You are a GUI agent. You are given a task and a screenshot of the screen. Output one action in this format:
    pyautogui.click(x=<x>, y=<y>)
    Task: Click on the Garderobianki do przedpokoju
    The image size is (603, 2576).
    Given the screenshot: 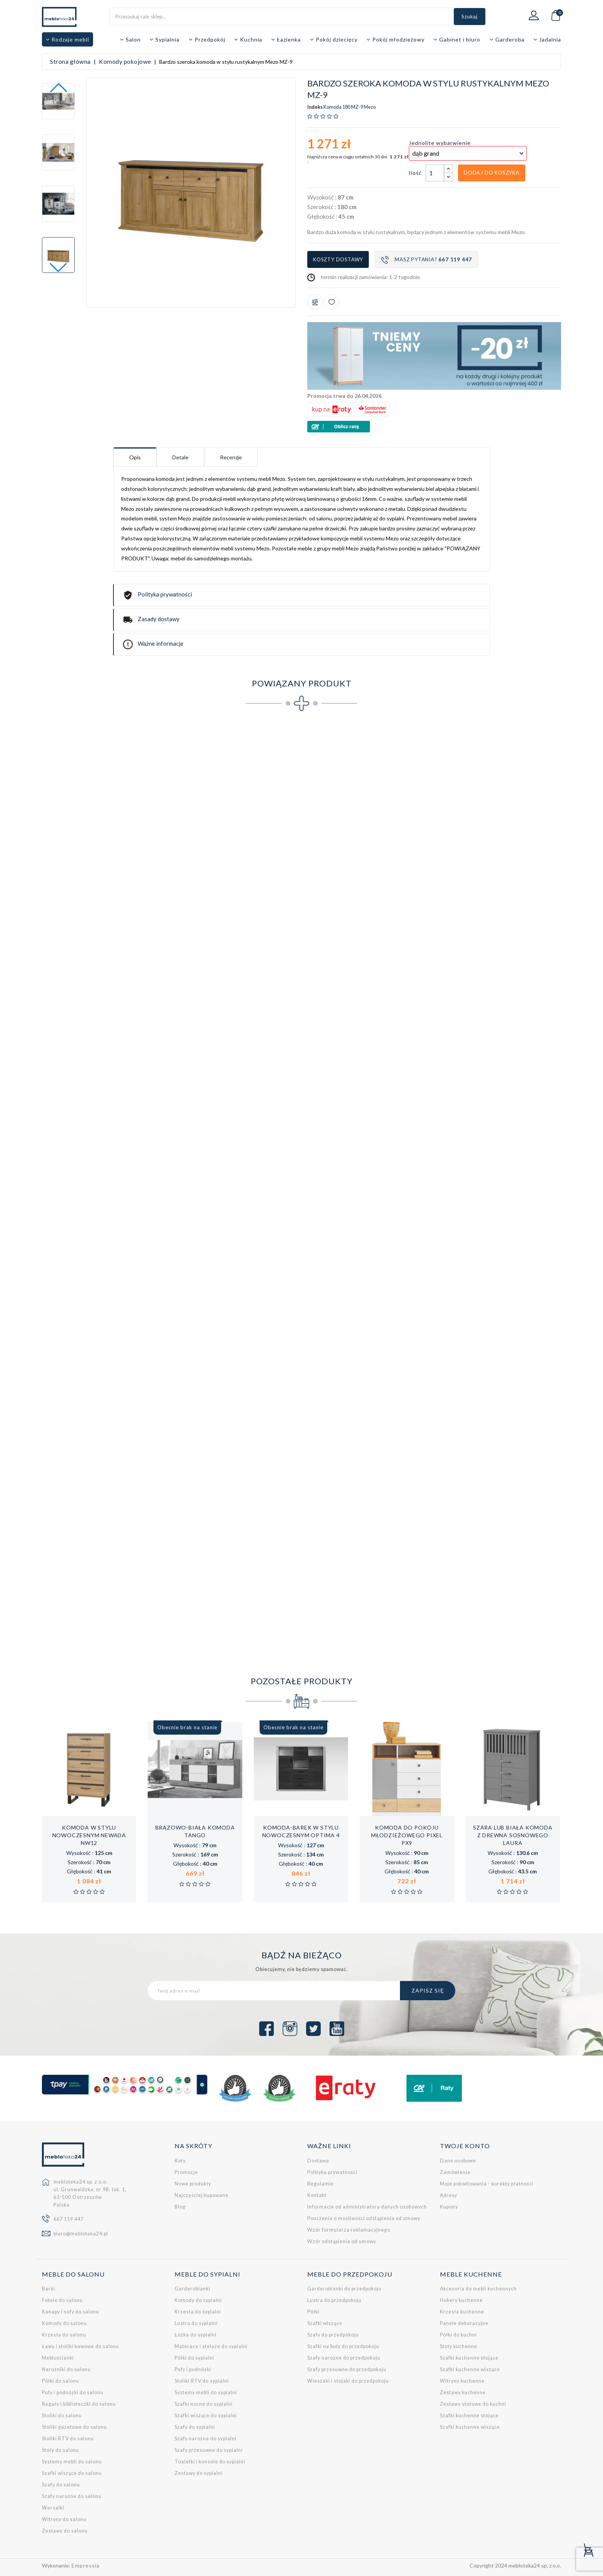 What is the action you would take?
    pyautogui.click(x=344, y=2289)
    